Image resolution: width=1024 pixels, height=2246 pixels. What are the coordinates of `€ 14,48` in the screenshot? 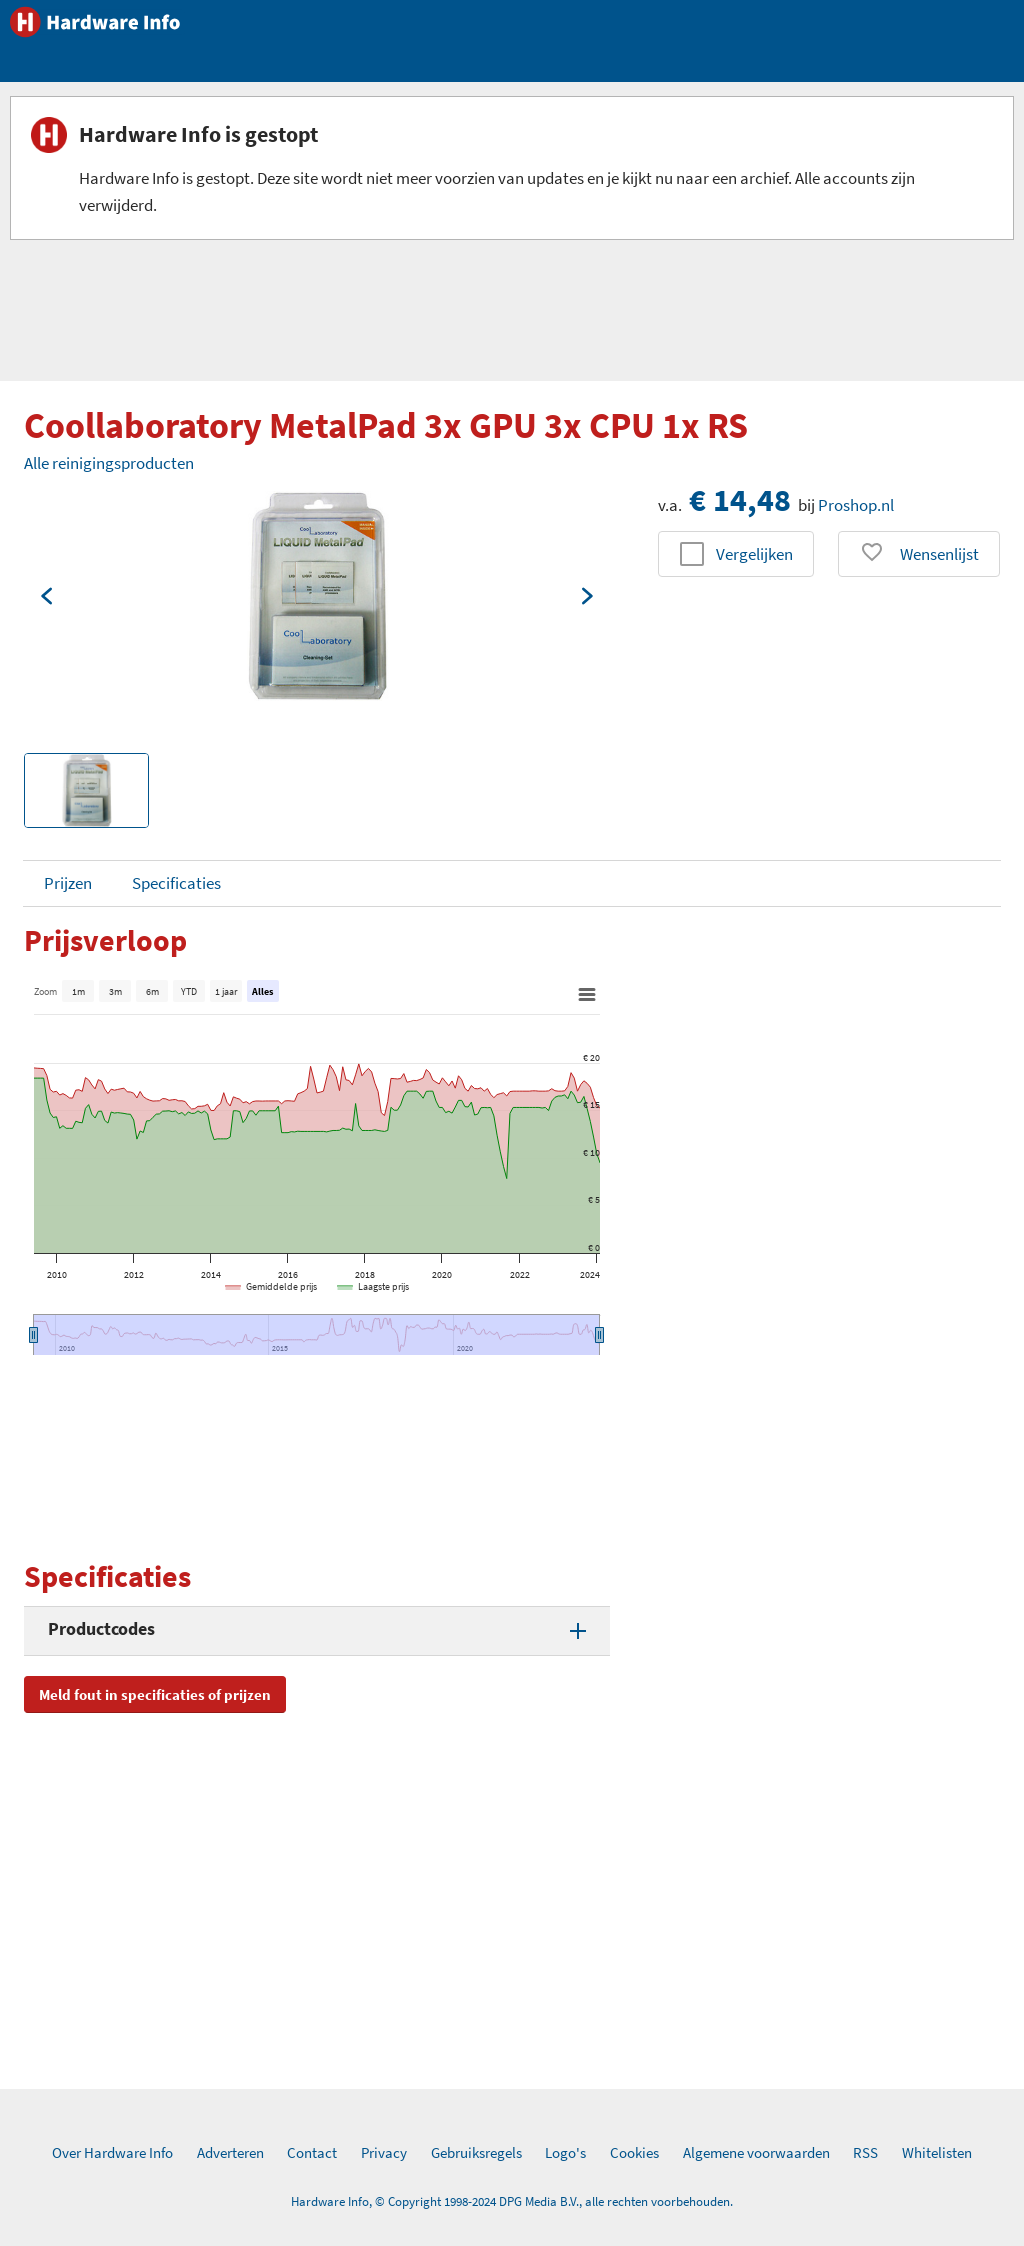 It's located at (740, 500).